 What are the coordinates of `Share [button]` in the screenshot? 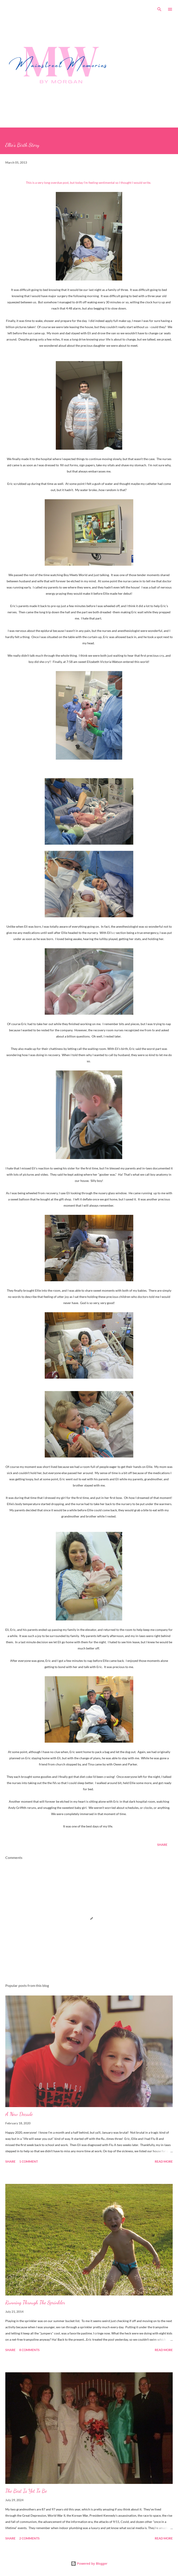 It's located at (162, 1844).